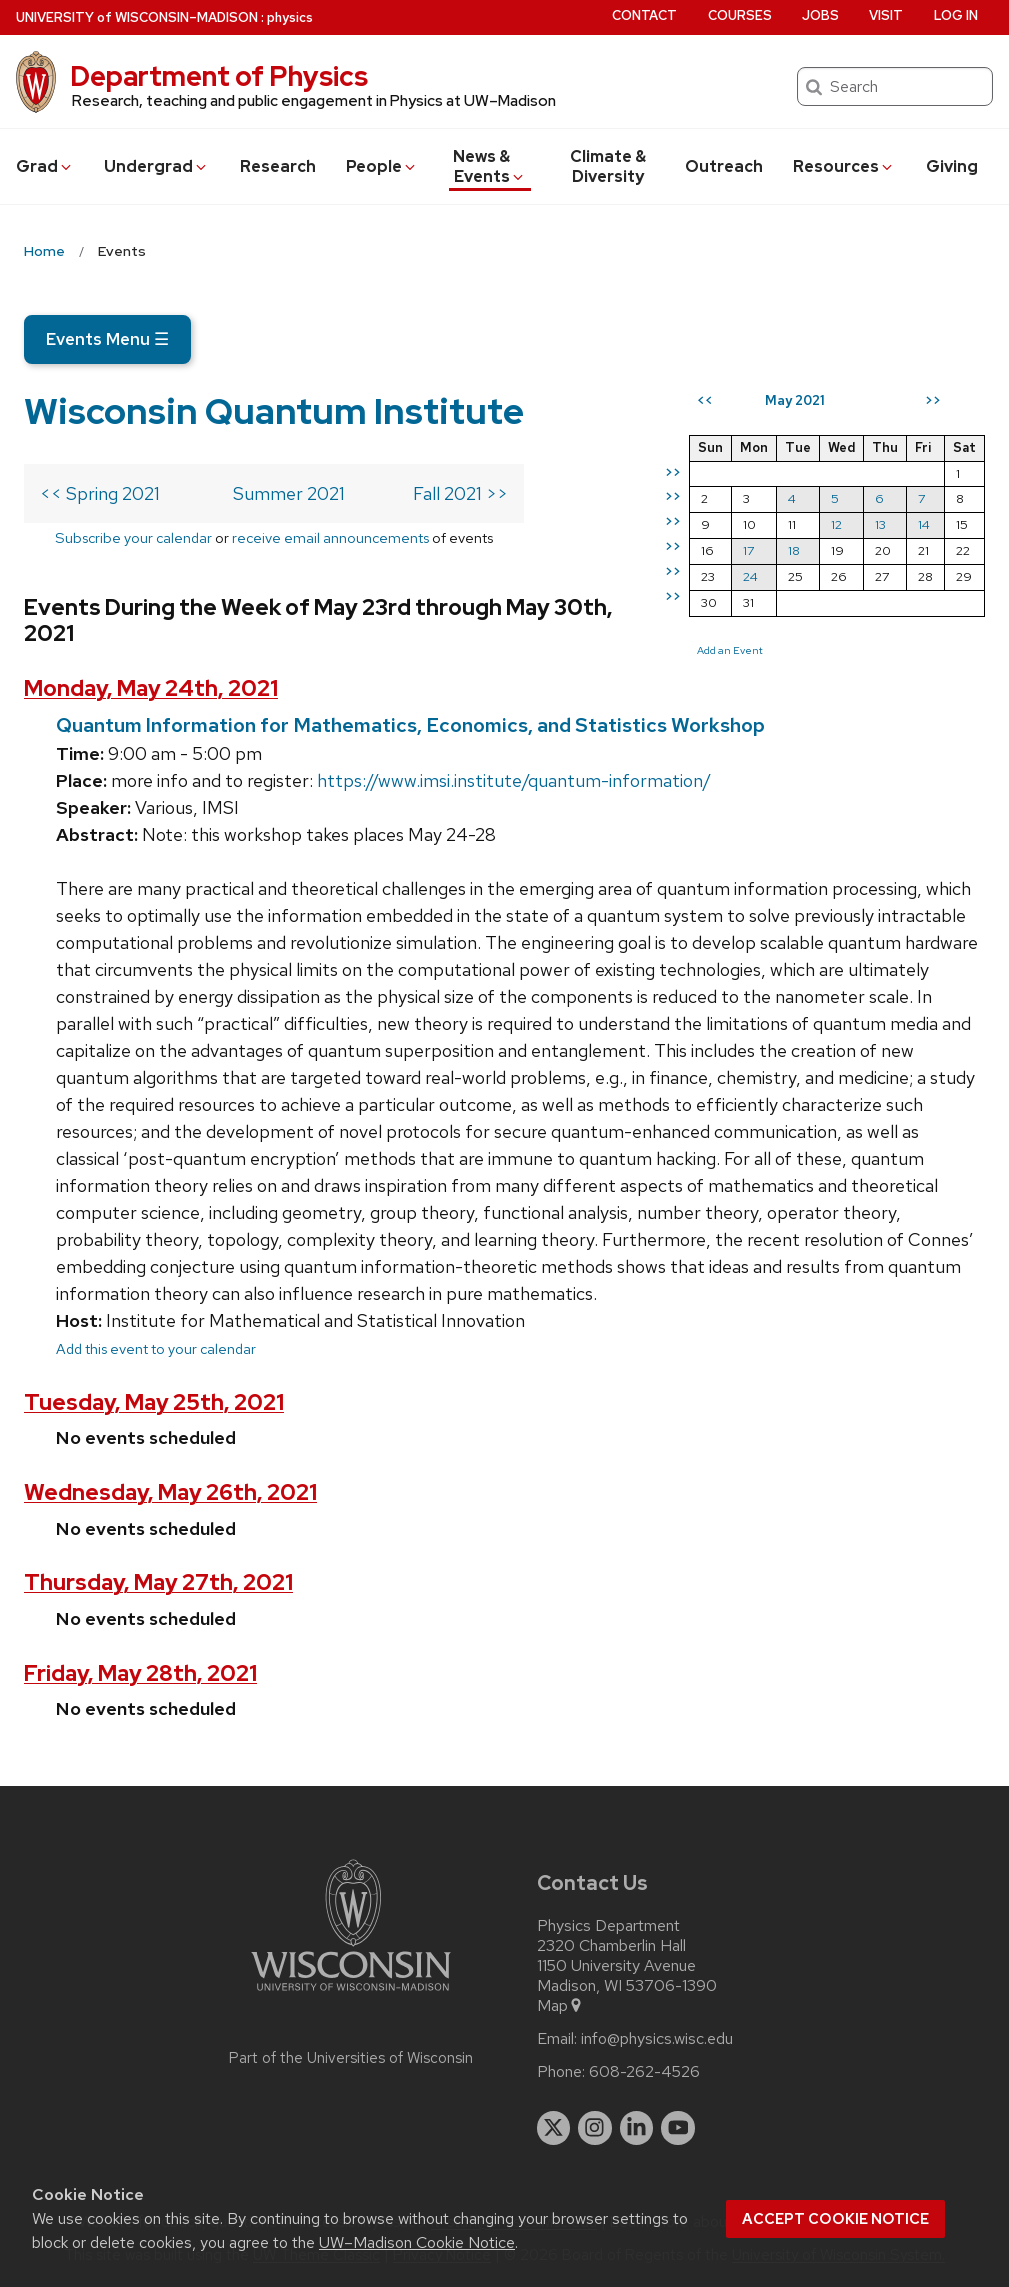 The image size is (1009, 2287). Describe the element at coordinates (644, 15) in the screenshot. I see `Contact` at that location.